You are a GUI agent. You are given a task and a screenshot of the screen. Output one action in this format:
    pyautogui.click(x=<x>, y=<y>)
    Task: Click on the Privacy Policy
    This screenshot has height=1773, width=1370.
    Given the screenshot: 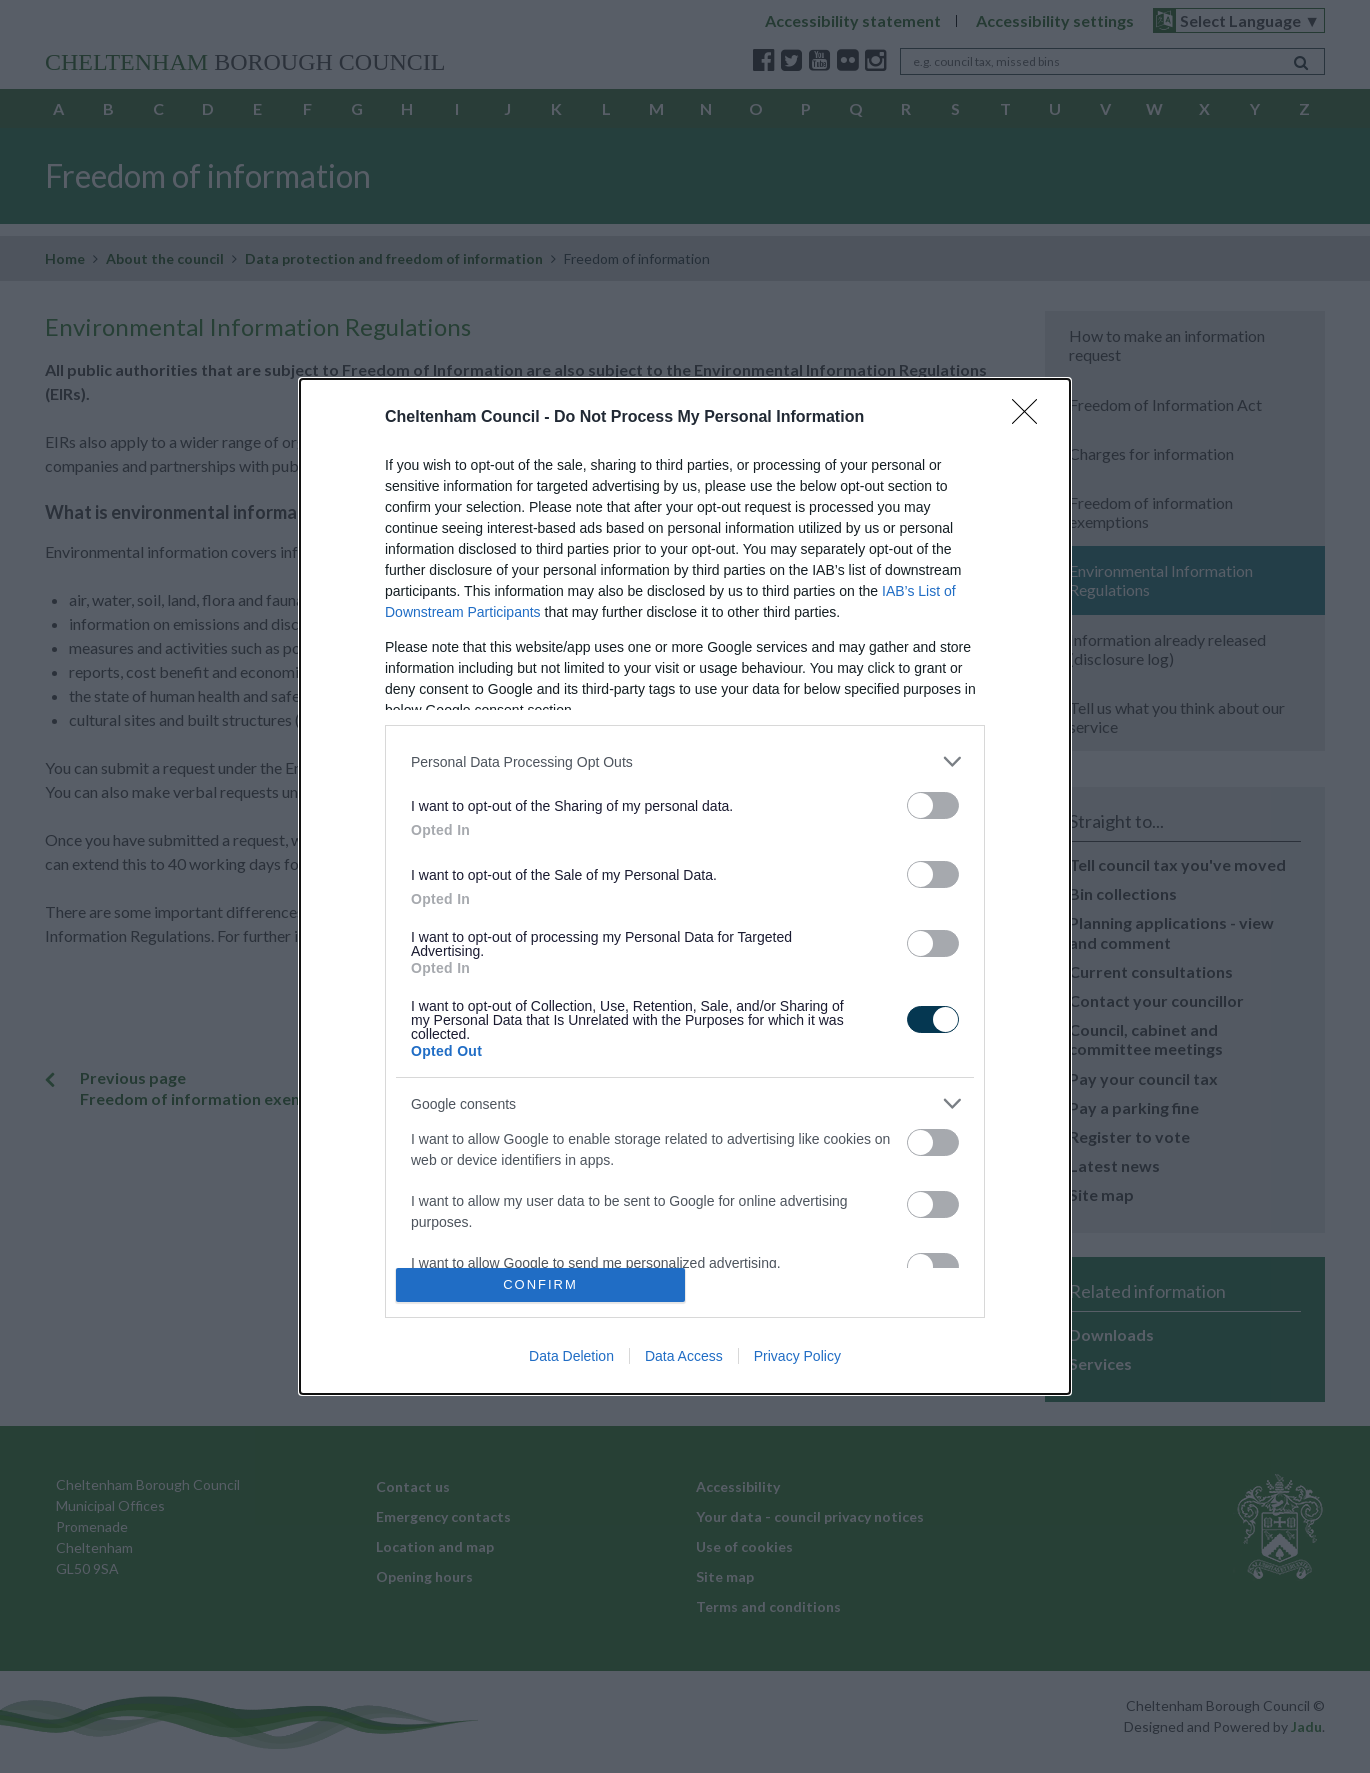 What is the action you would take?
    pyautogui.click(x=797, y=1356)
    